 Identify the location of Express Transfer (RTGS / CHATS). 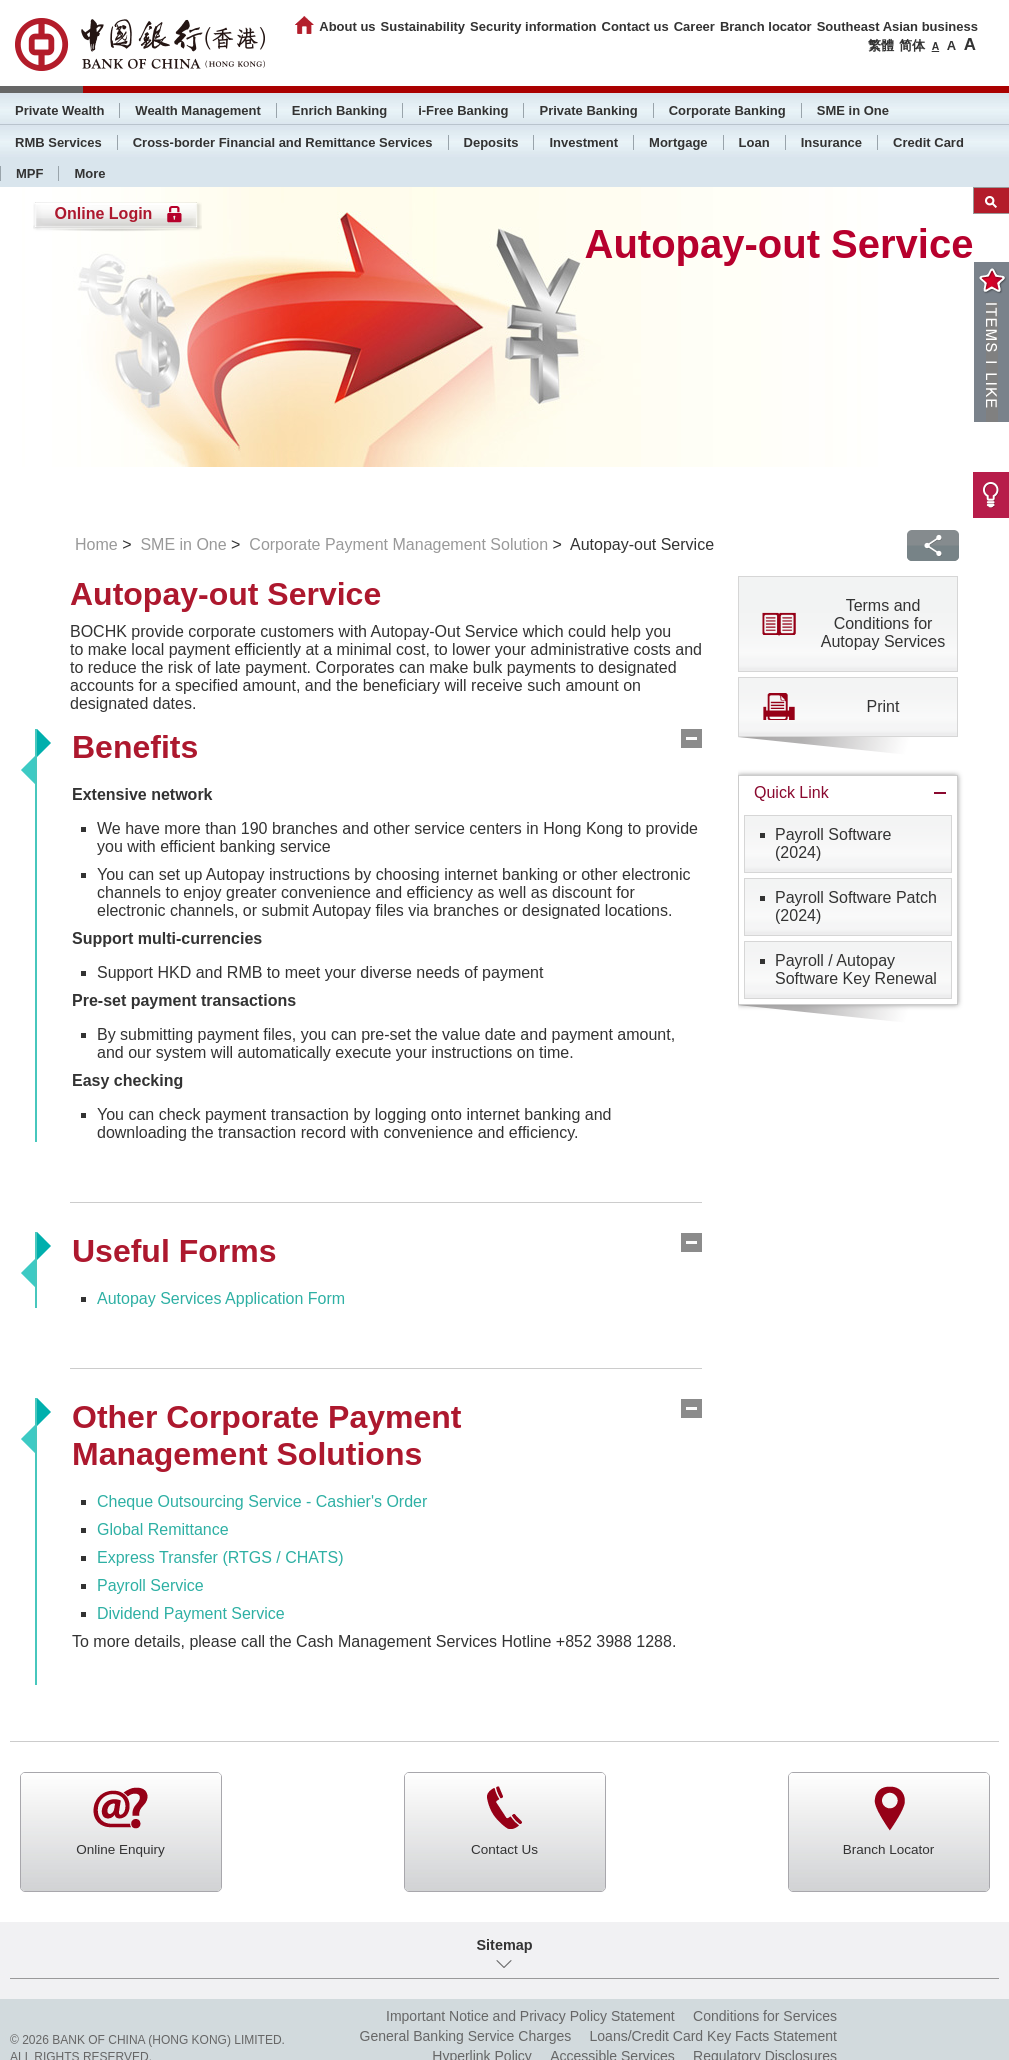
(220, 1557).